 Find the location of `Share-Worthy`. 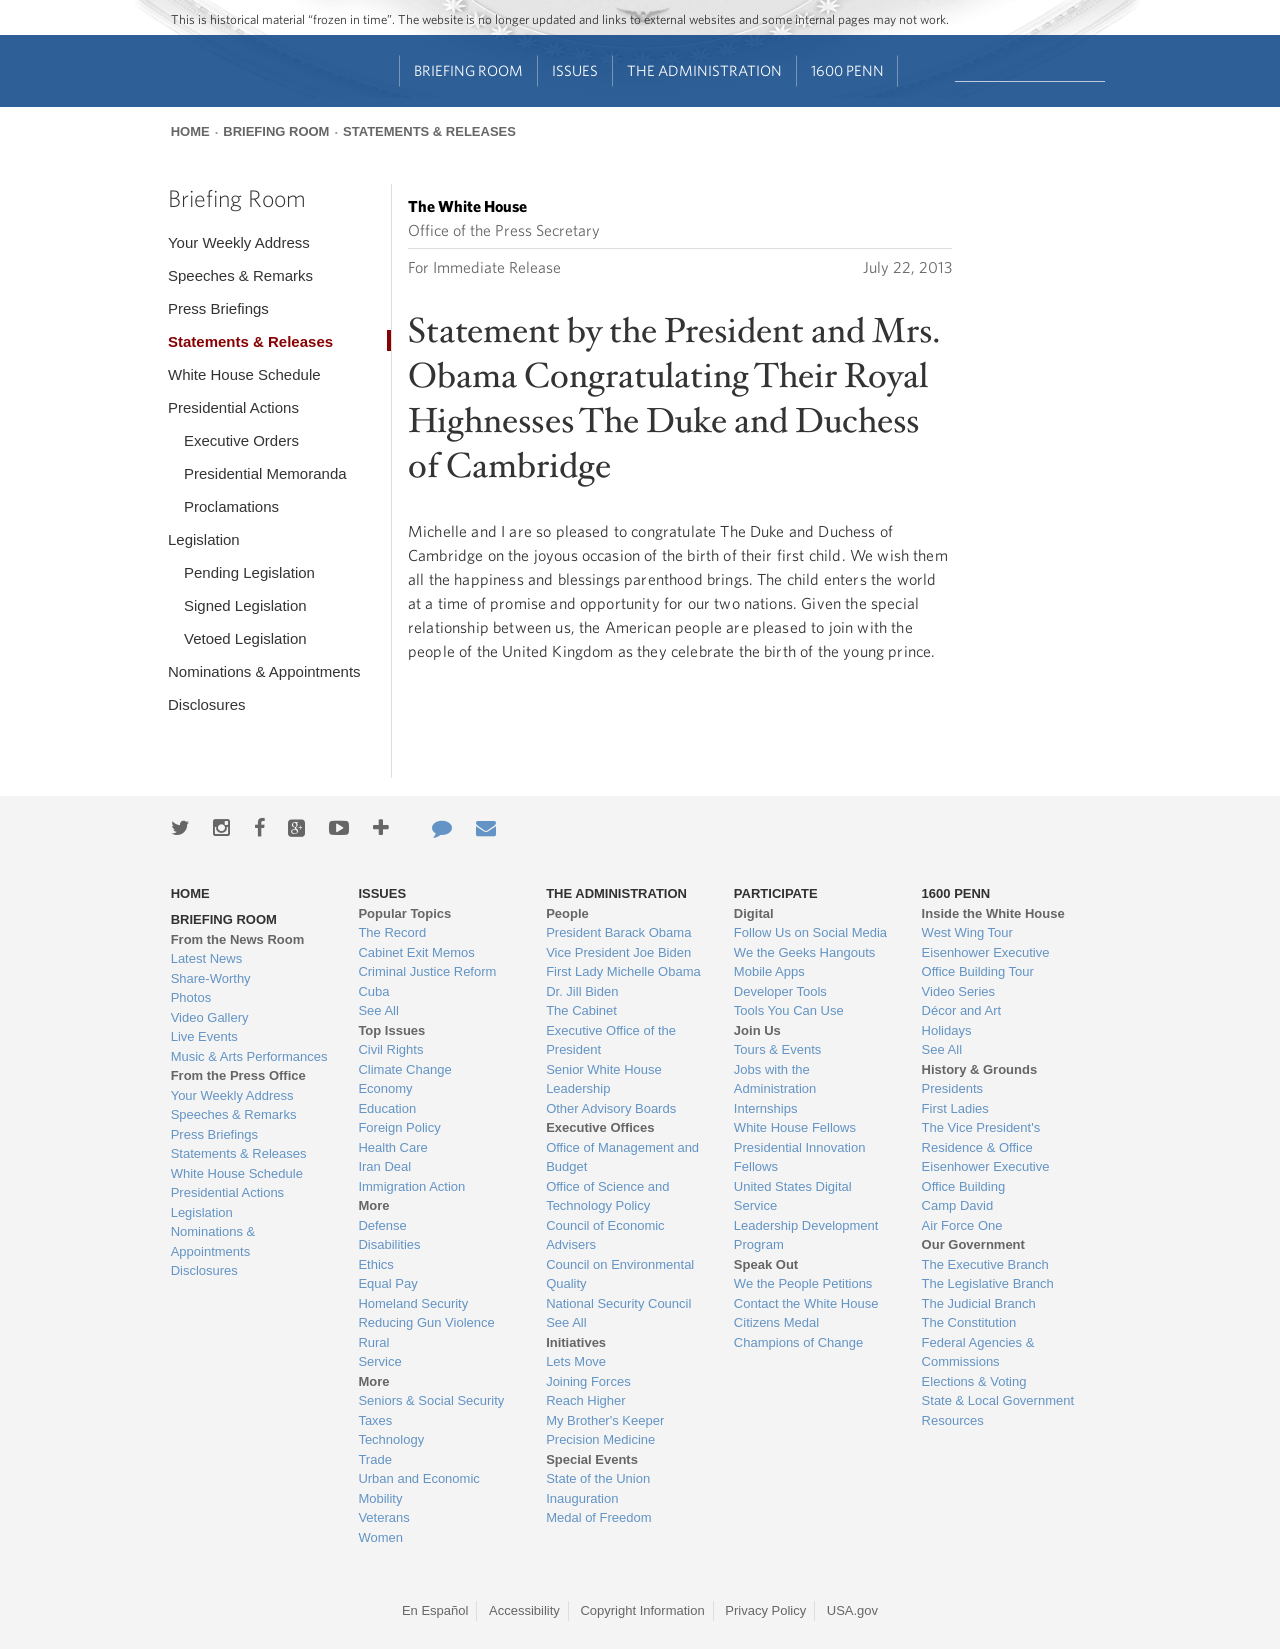

Share-Worthy is located at coordinates (211, 978).